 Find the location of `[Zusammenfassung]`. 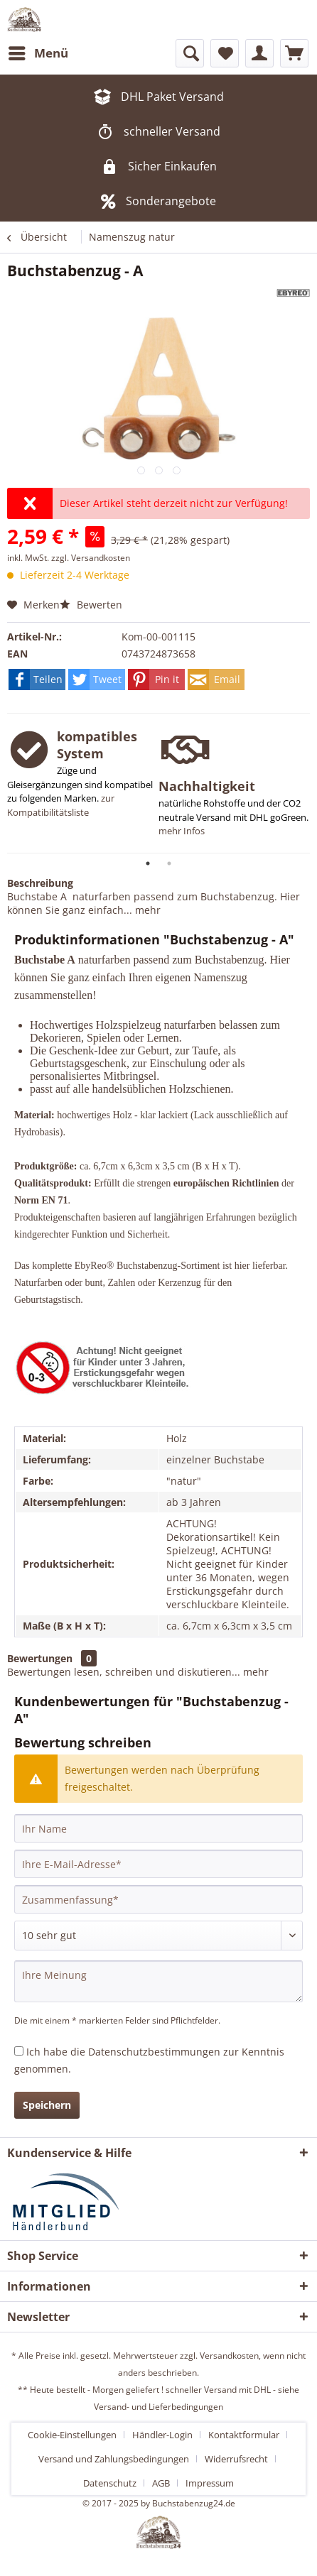

[Zusammenfassung] is located at coordinates (158, 1899).